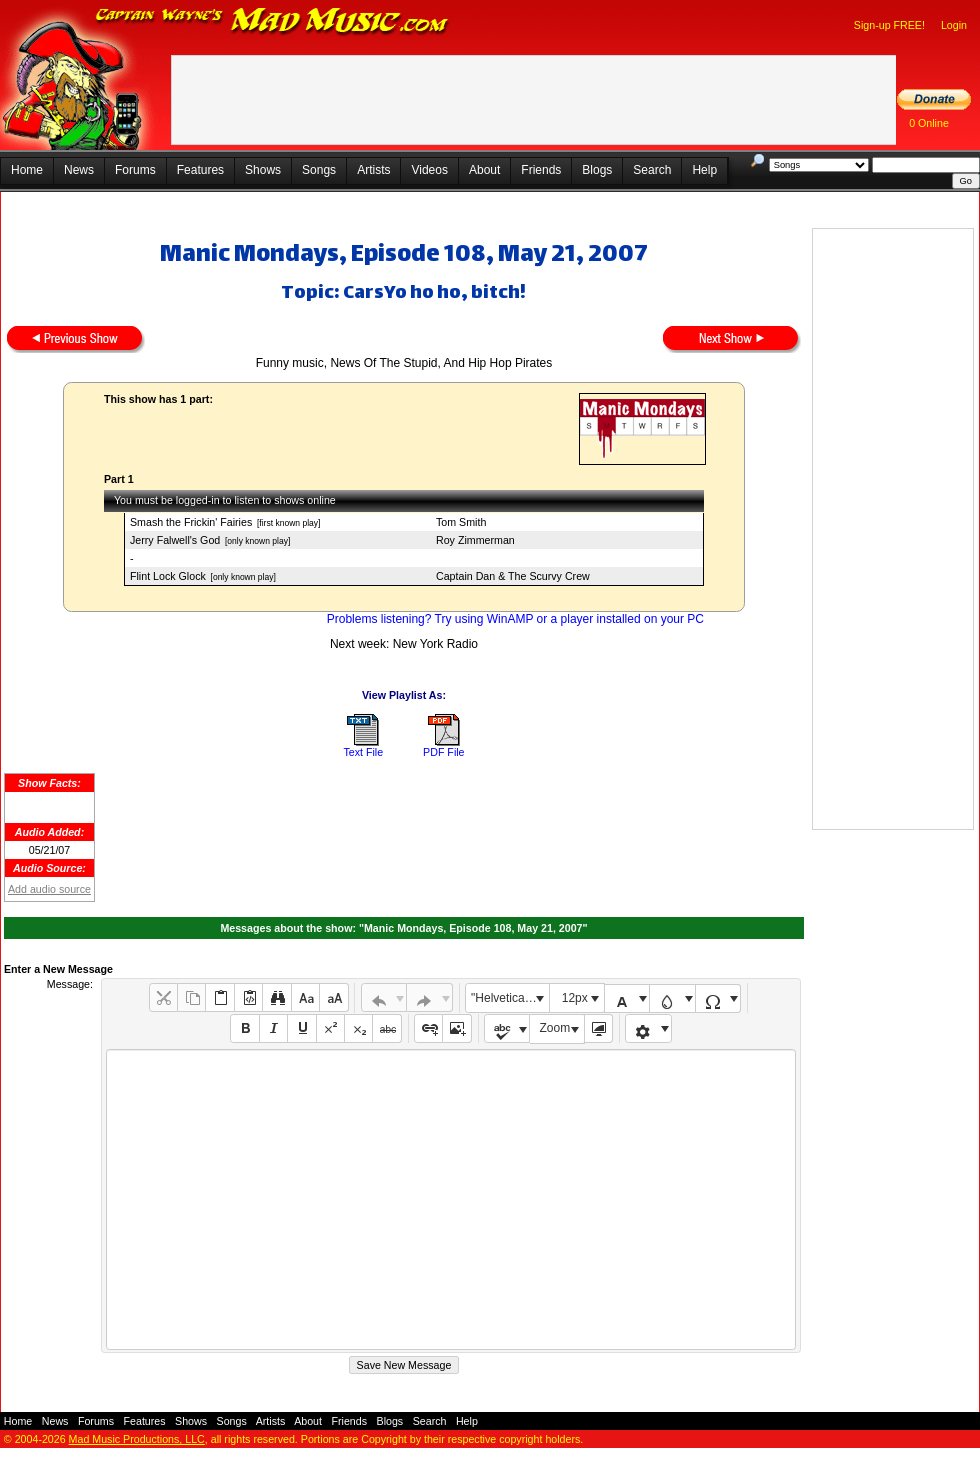  I want to click on Tom Smith, so click(461, 522).